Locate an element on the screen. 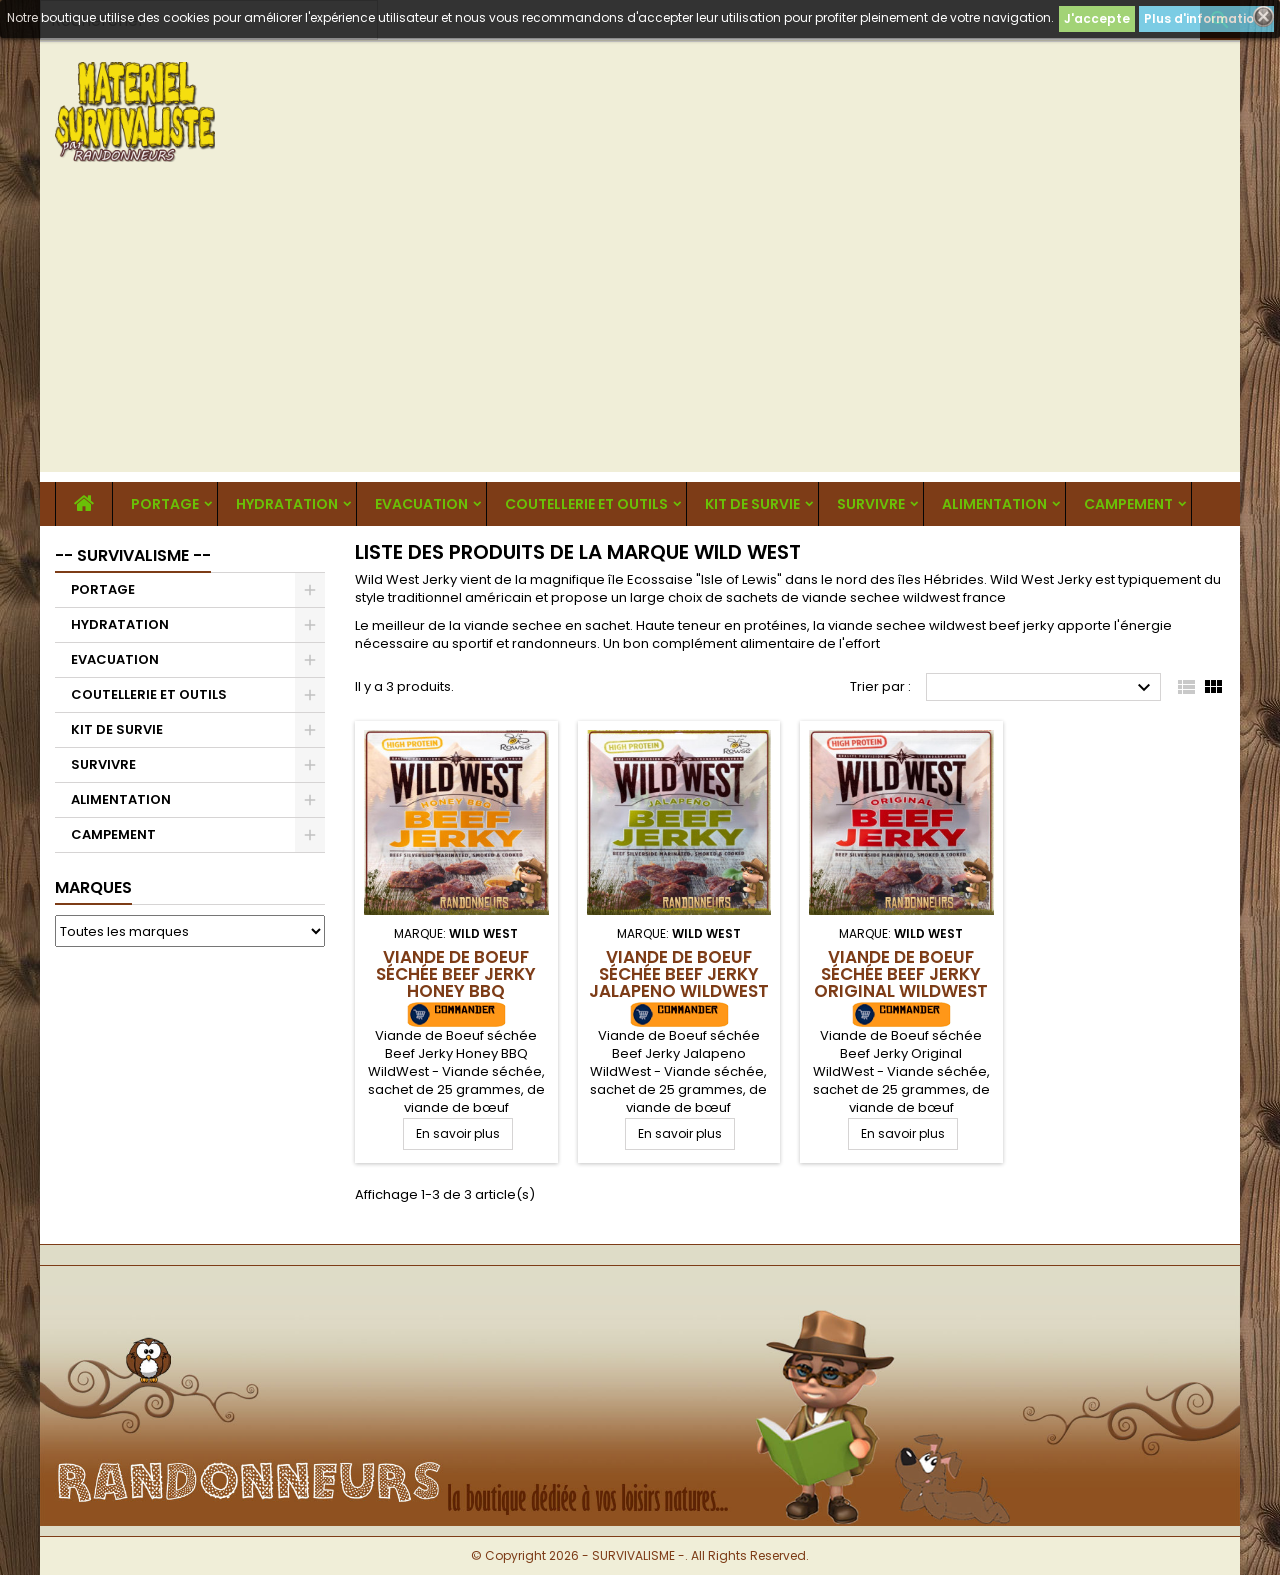 The image size is (1280, 1575). COUTELLERIE ET OUTILS is located at coordinates (586, 504).